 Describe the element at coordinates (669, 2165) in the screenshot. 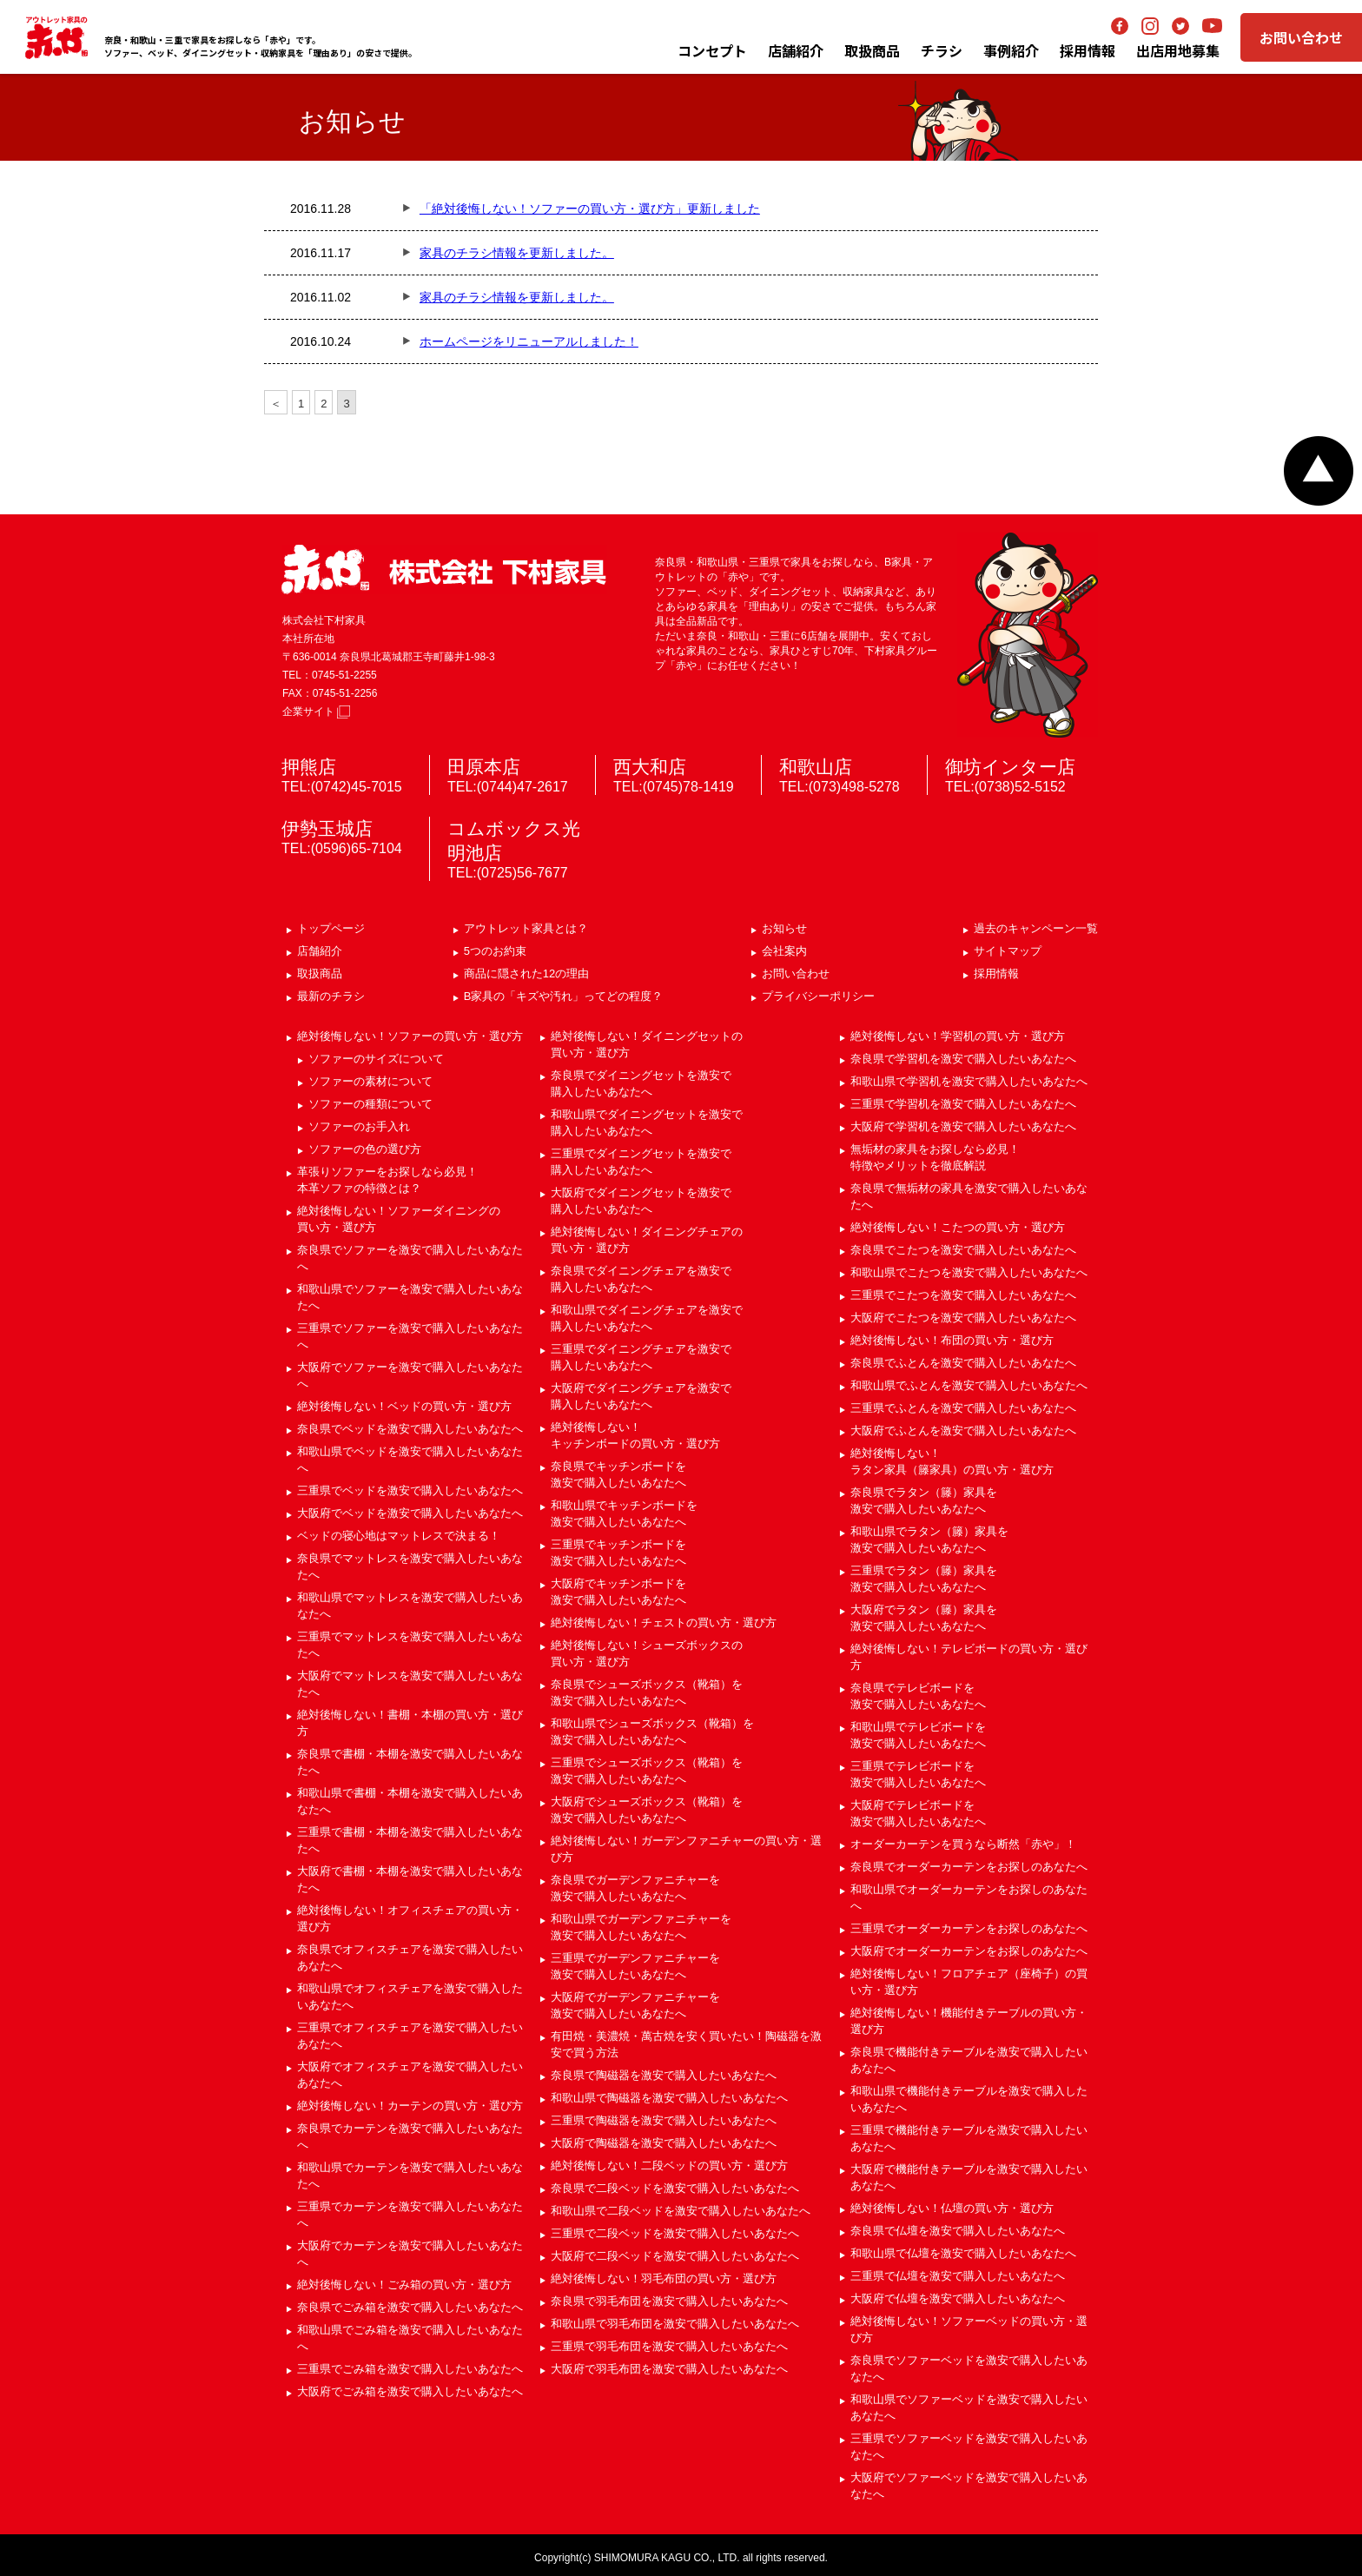

I see `絶対後悔しない！二段ベッドの買い方・選び方` at that location.